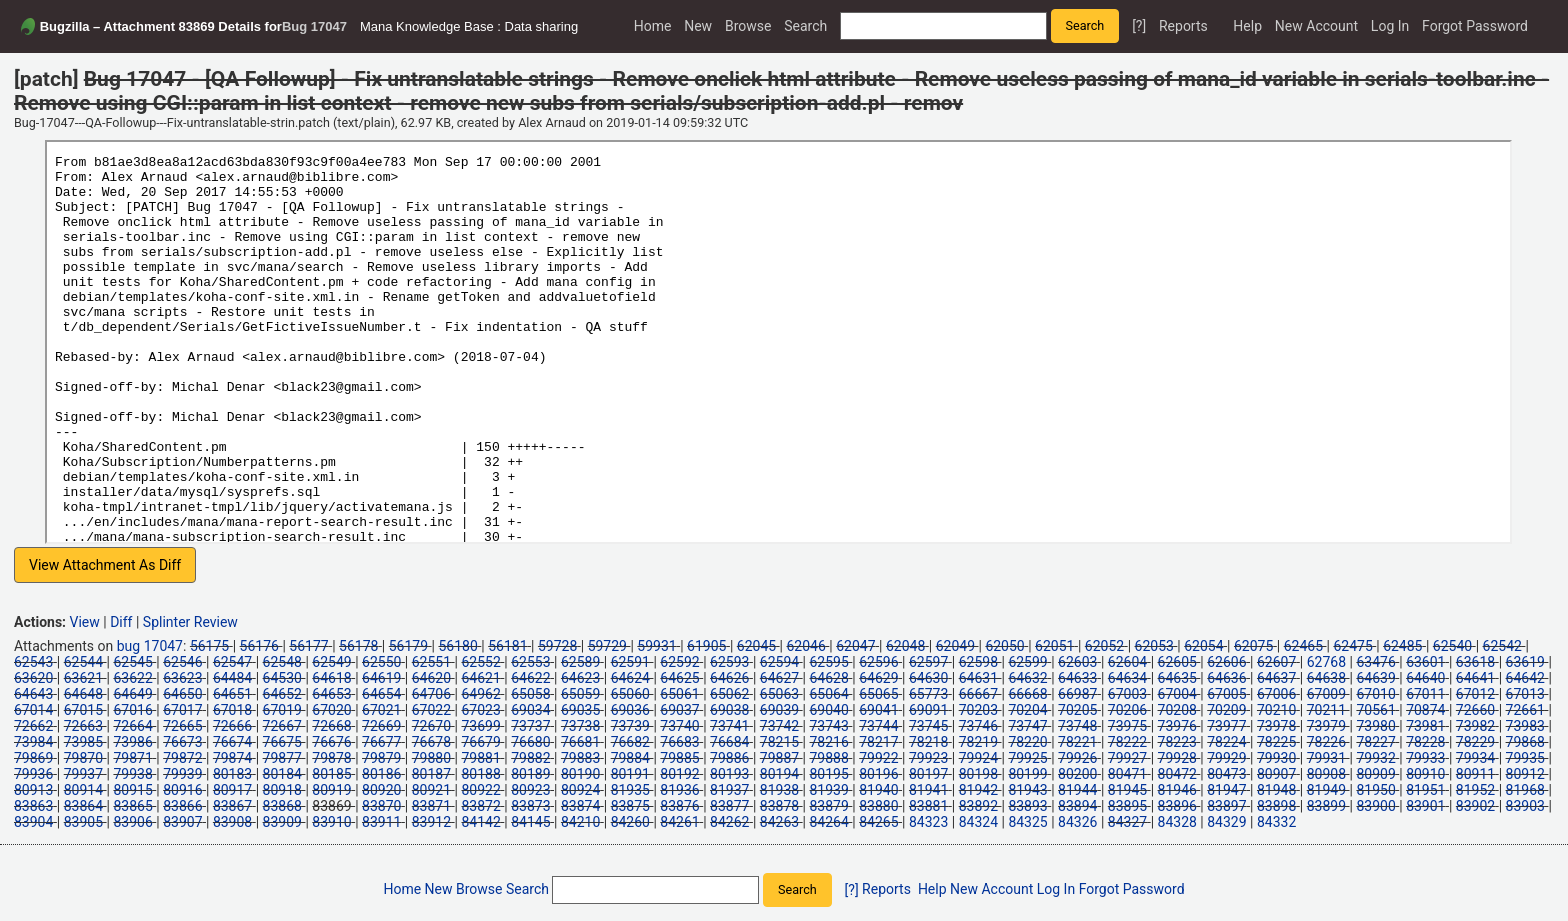 Image resolution: width=1568 pixels, height=921 pixels. What do you see at coordinates (232, 790) in the screenshot?
I see `80917` at bounding box center [232, 790].